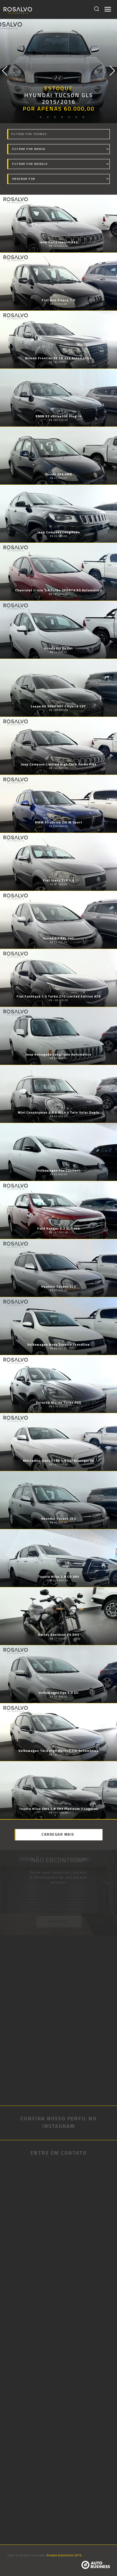 The height and width of the screenshot is (2576, 117). I want to click on 5 [button], so click(62, 117).